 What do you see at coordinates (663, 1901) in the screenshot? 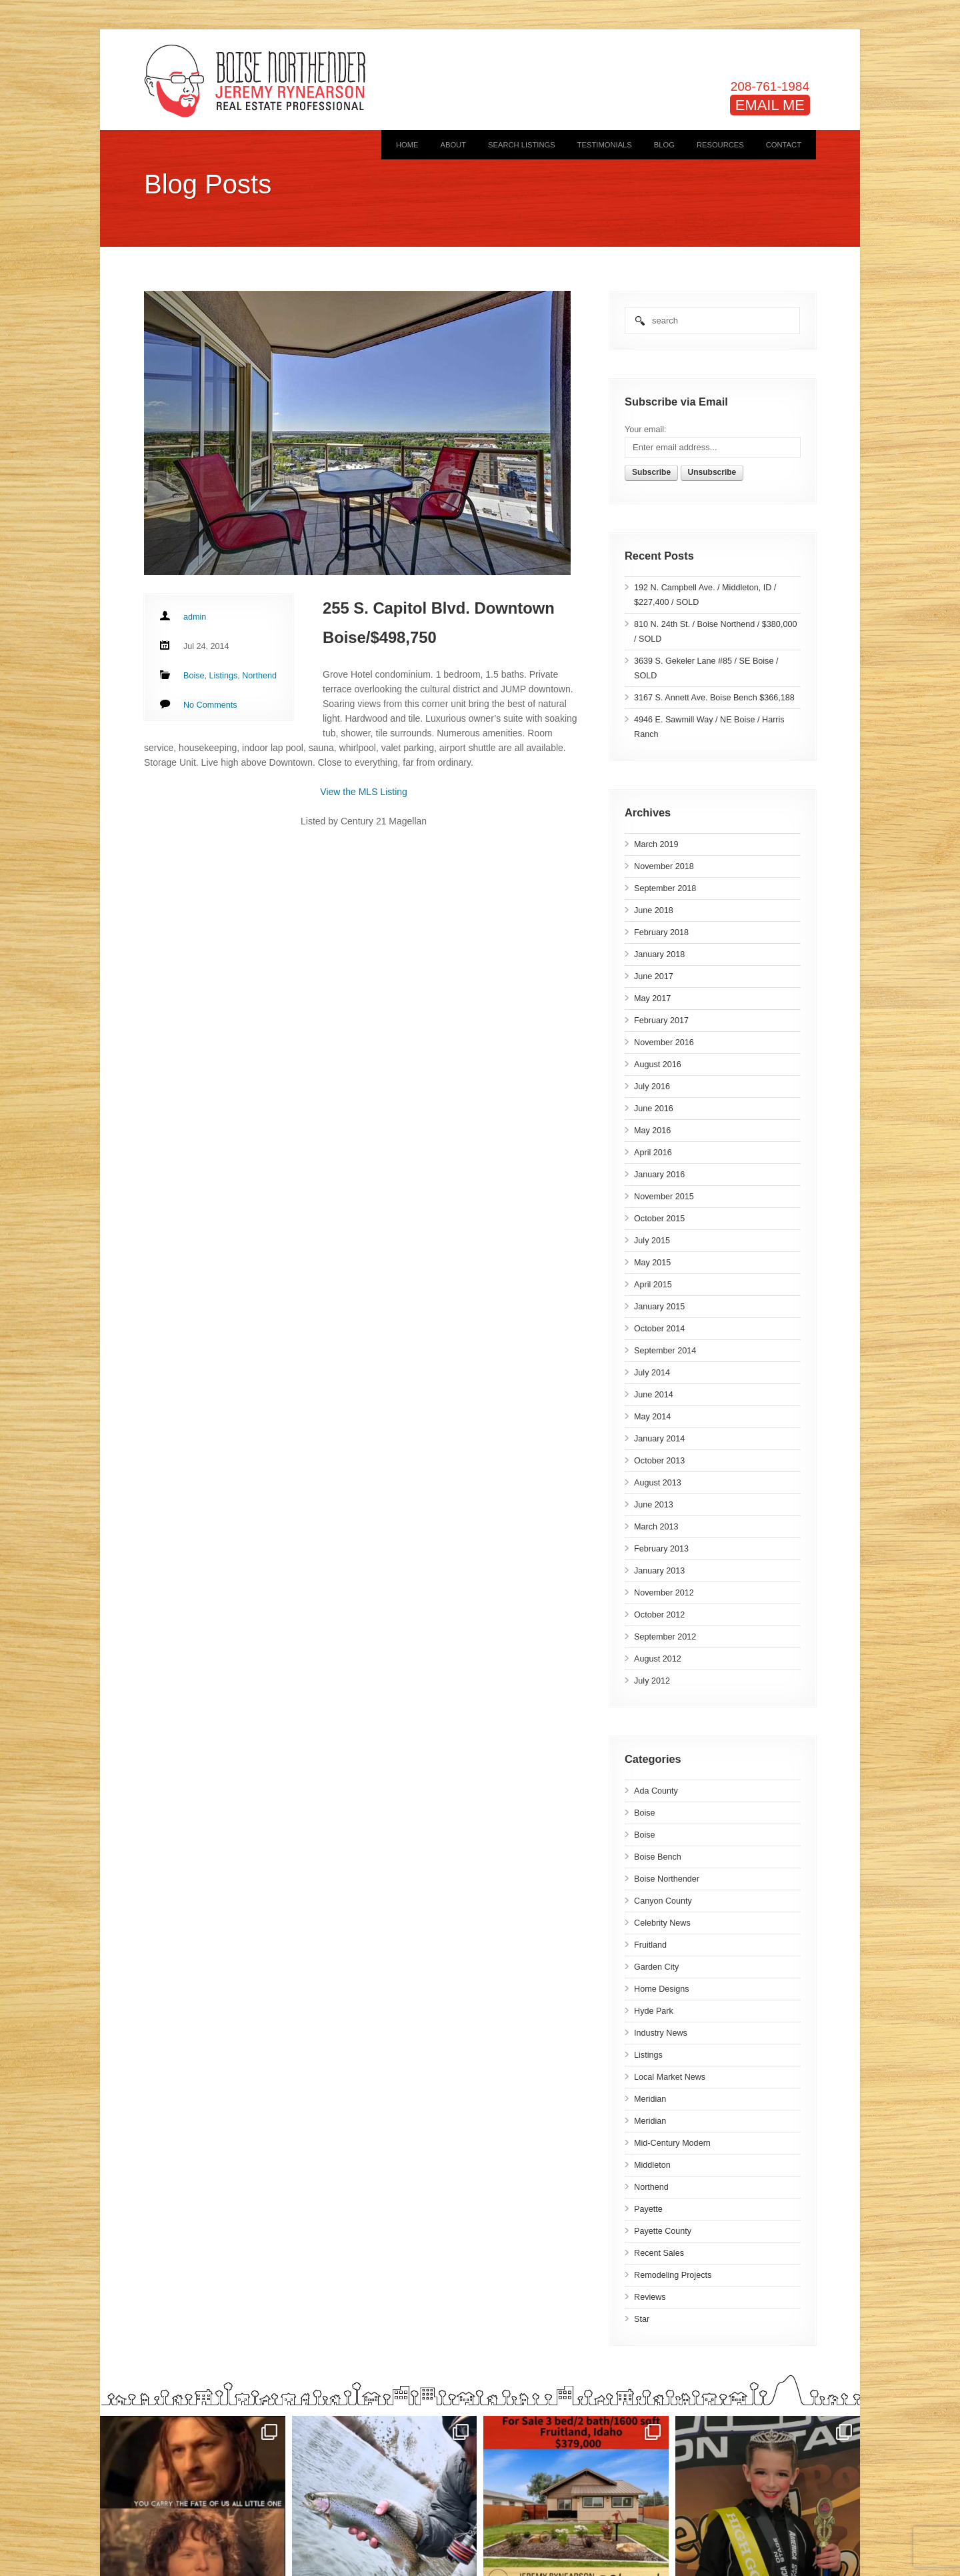
I see `Canyon County` at bounding box center [663, 1901].